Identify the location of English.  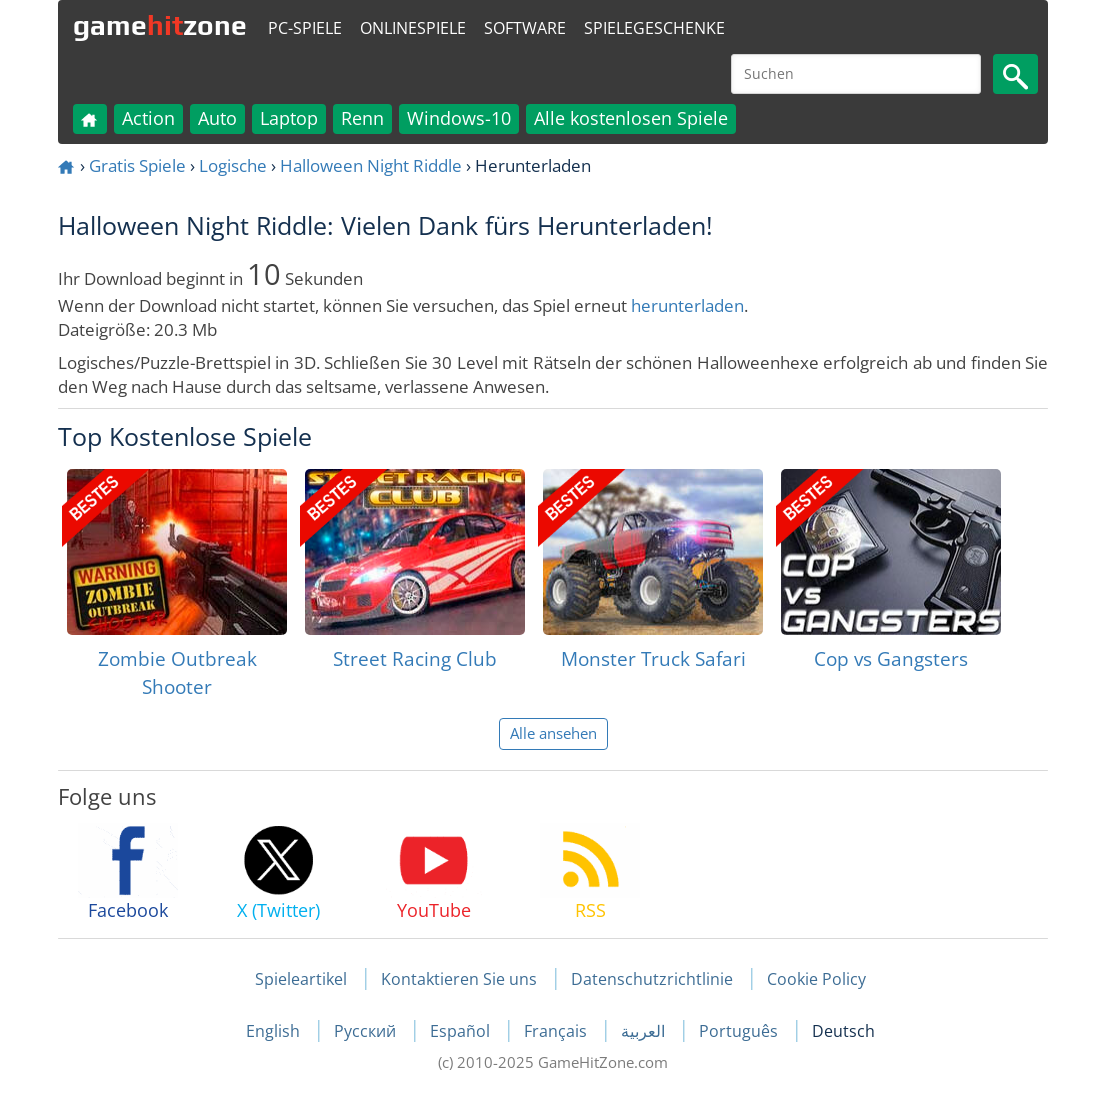
(275, 1031).